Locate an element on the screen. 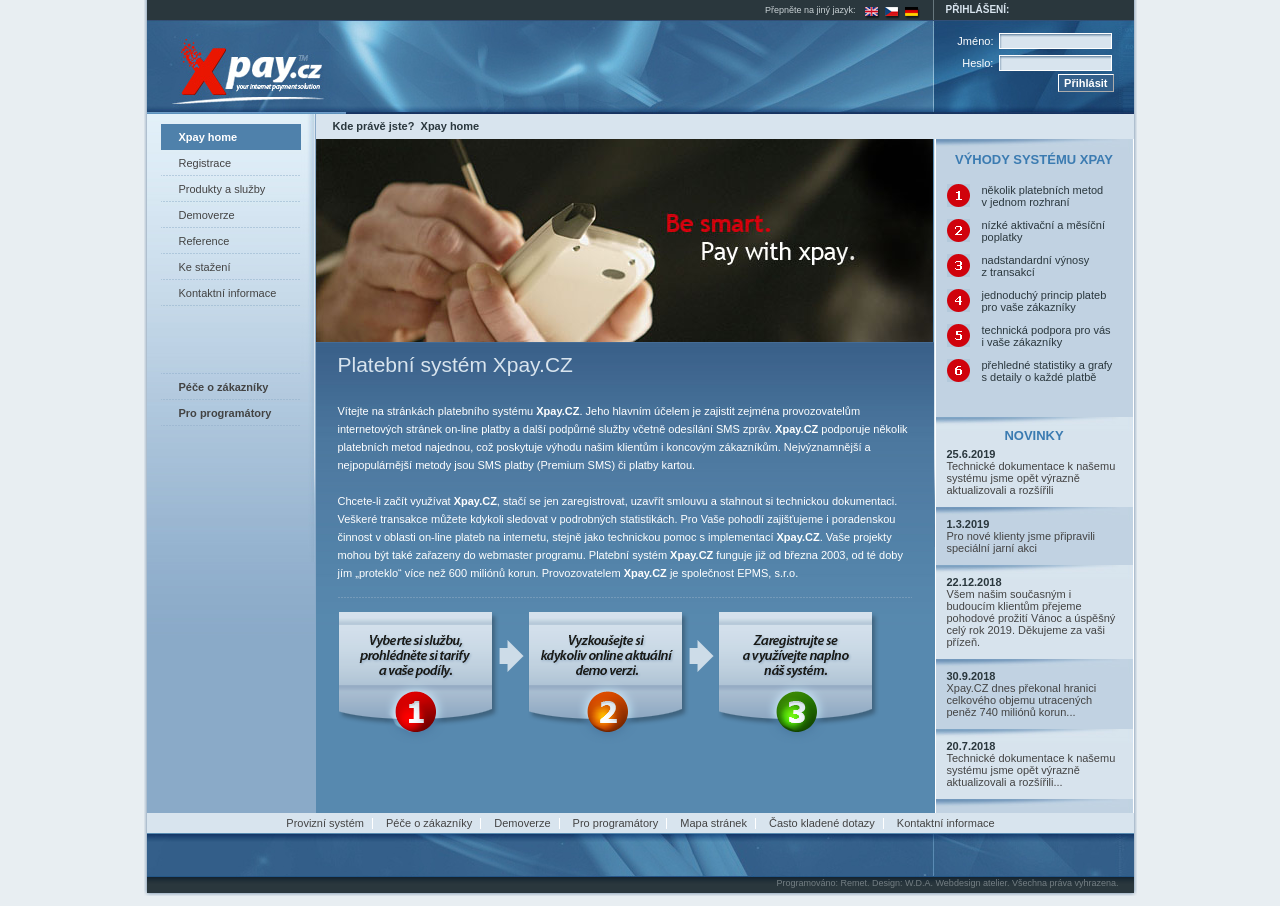 This screenshot has height=906, width=1280. Kontaktní informace is located at coordinates (228, 293).